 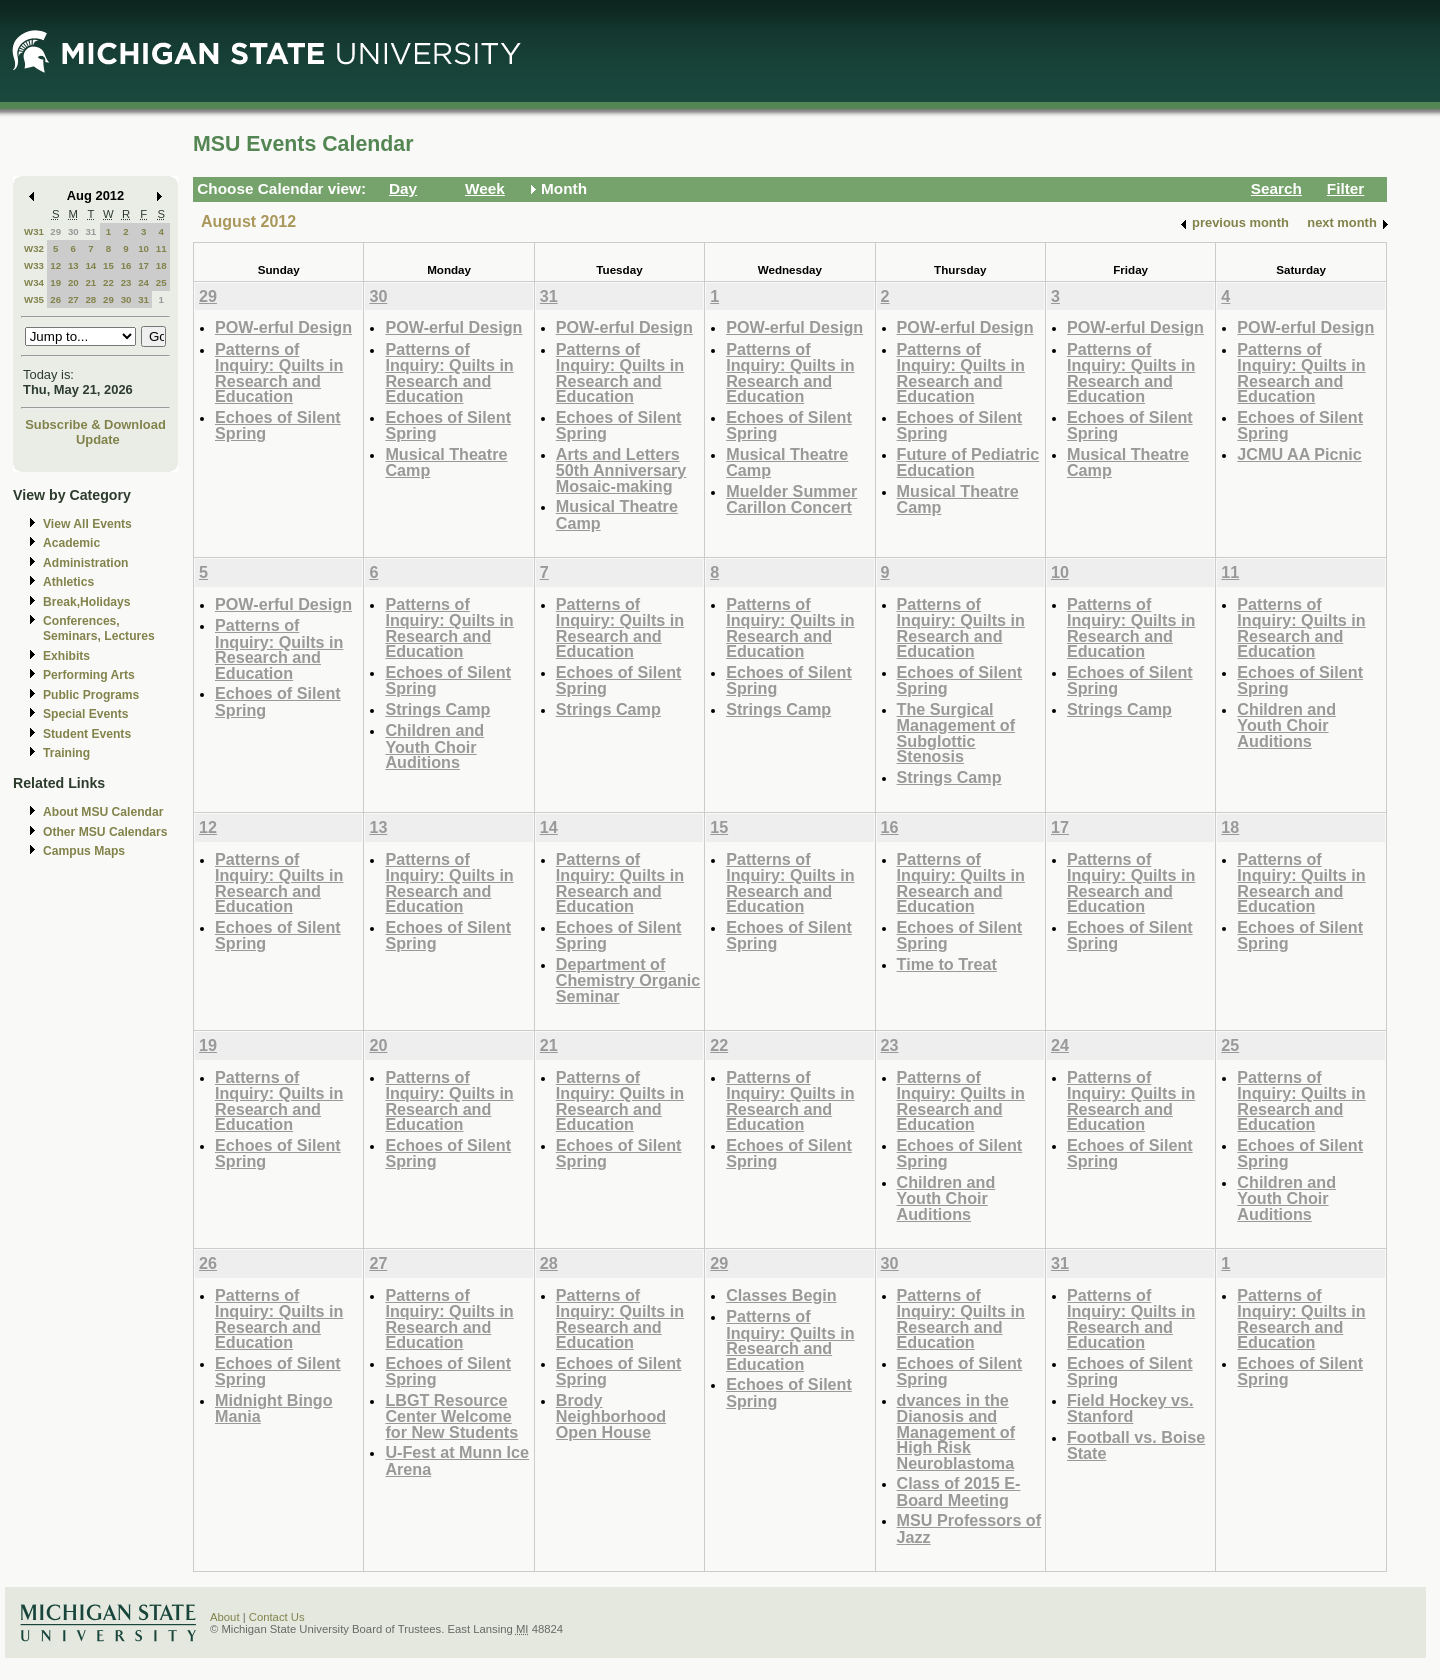 I want to click on 23, so click(x=126, y=282).